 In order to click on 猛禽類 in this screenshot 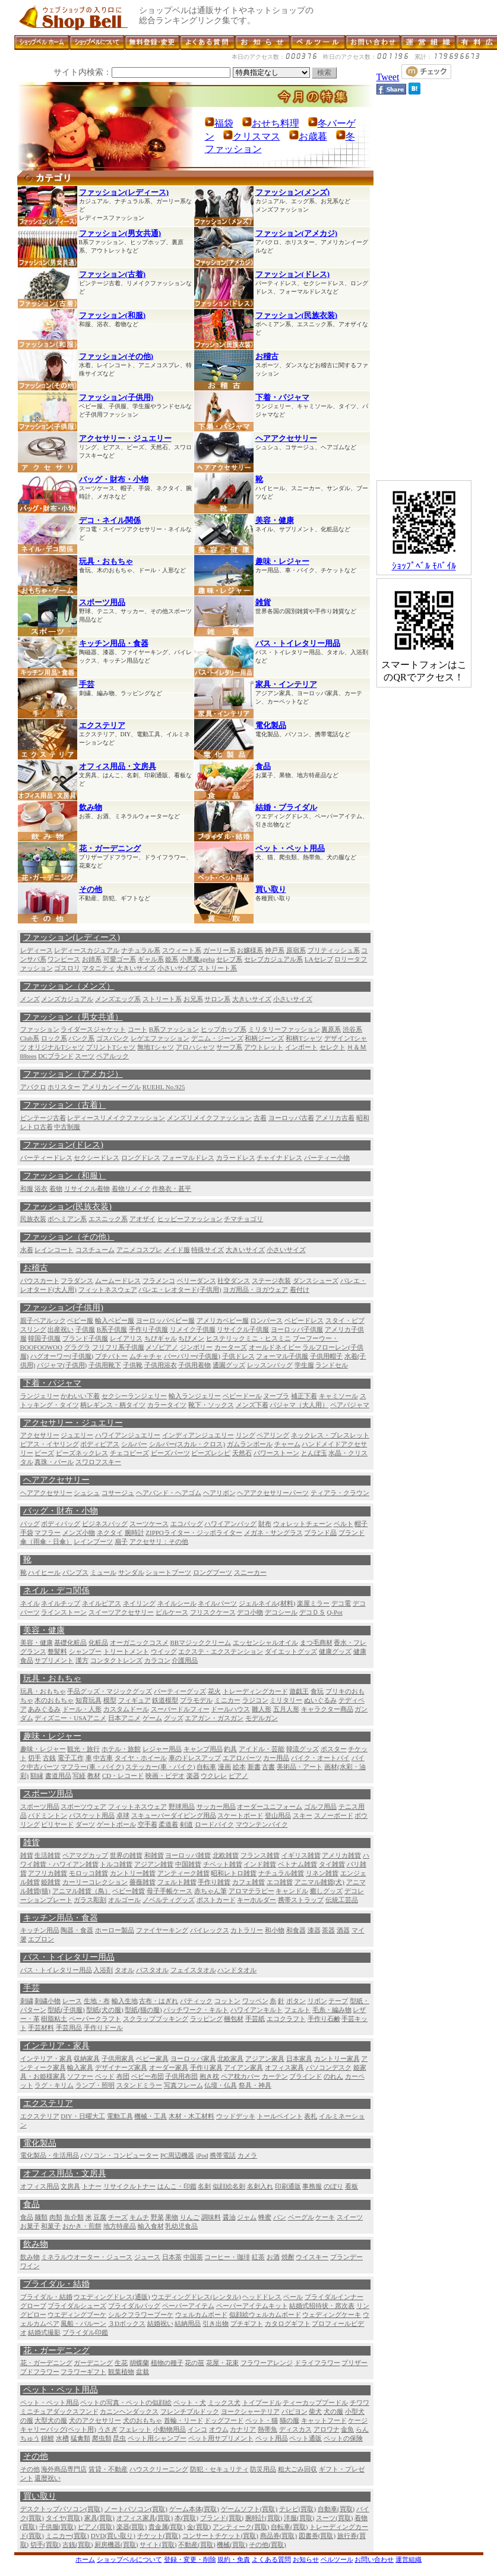, I will do `click(80, 2438)`.